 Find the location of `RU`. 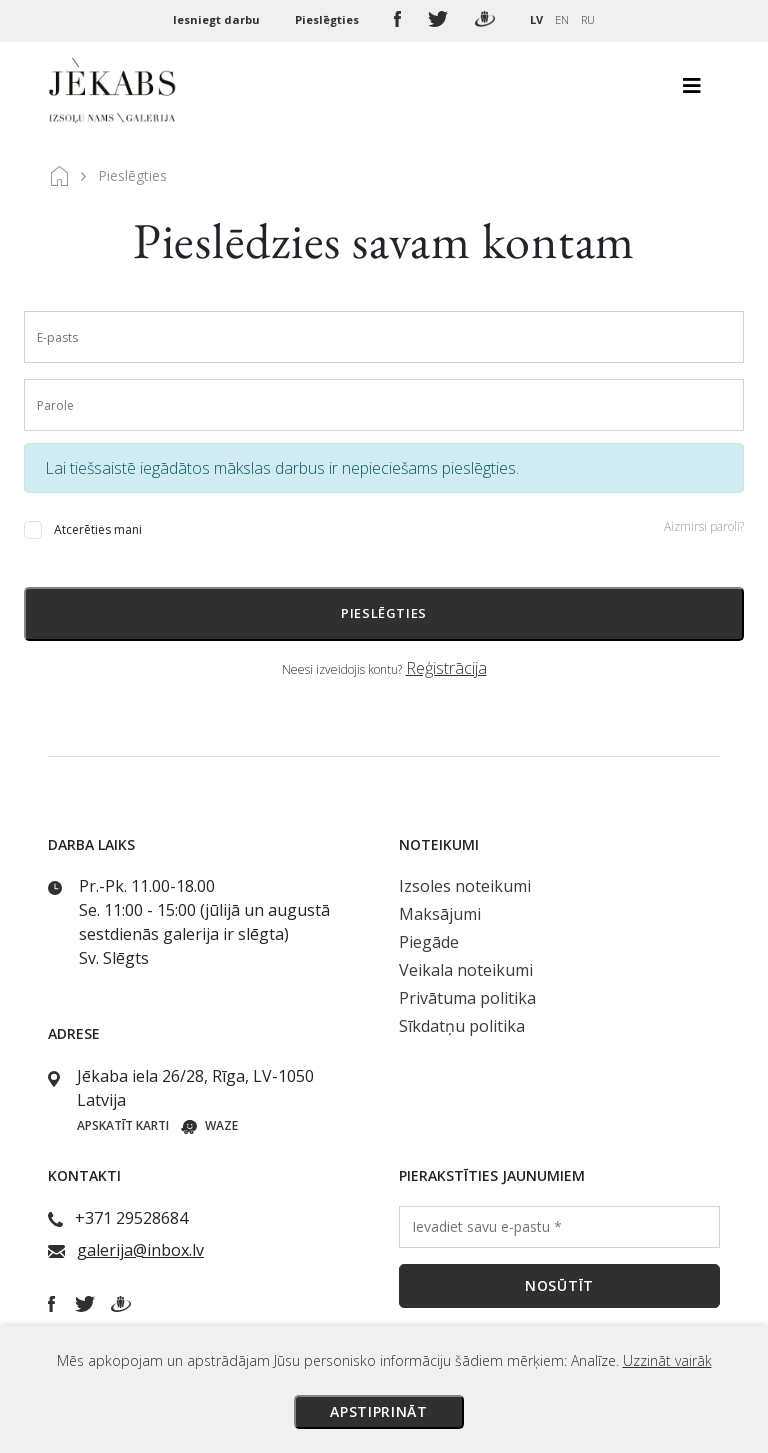

RU is located at coordinates (588, 19).